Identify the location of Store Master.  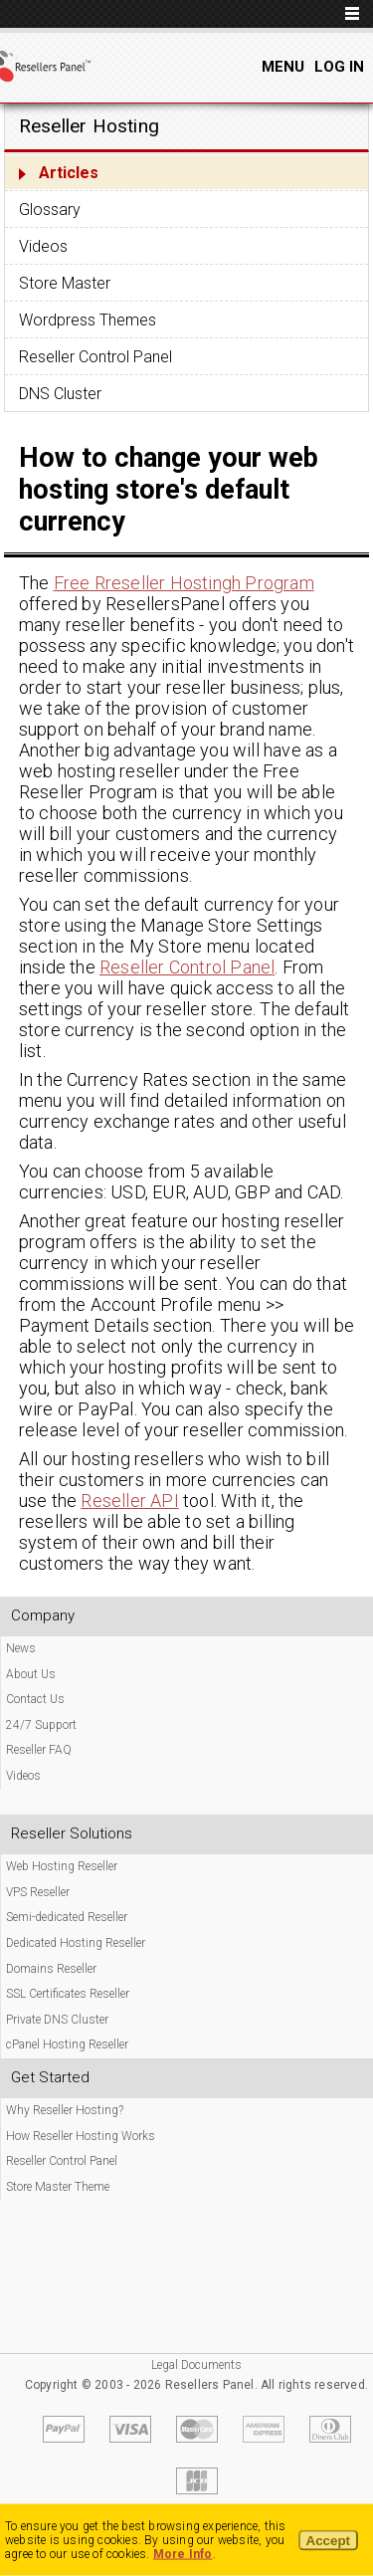
(64, 283).